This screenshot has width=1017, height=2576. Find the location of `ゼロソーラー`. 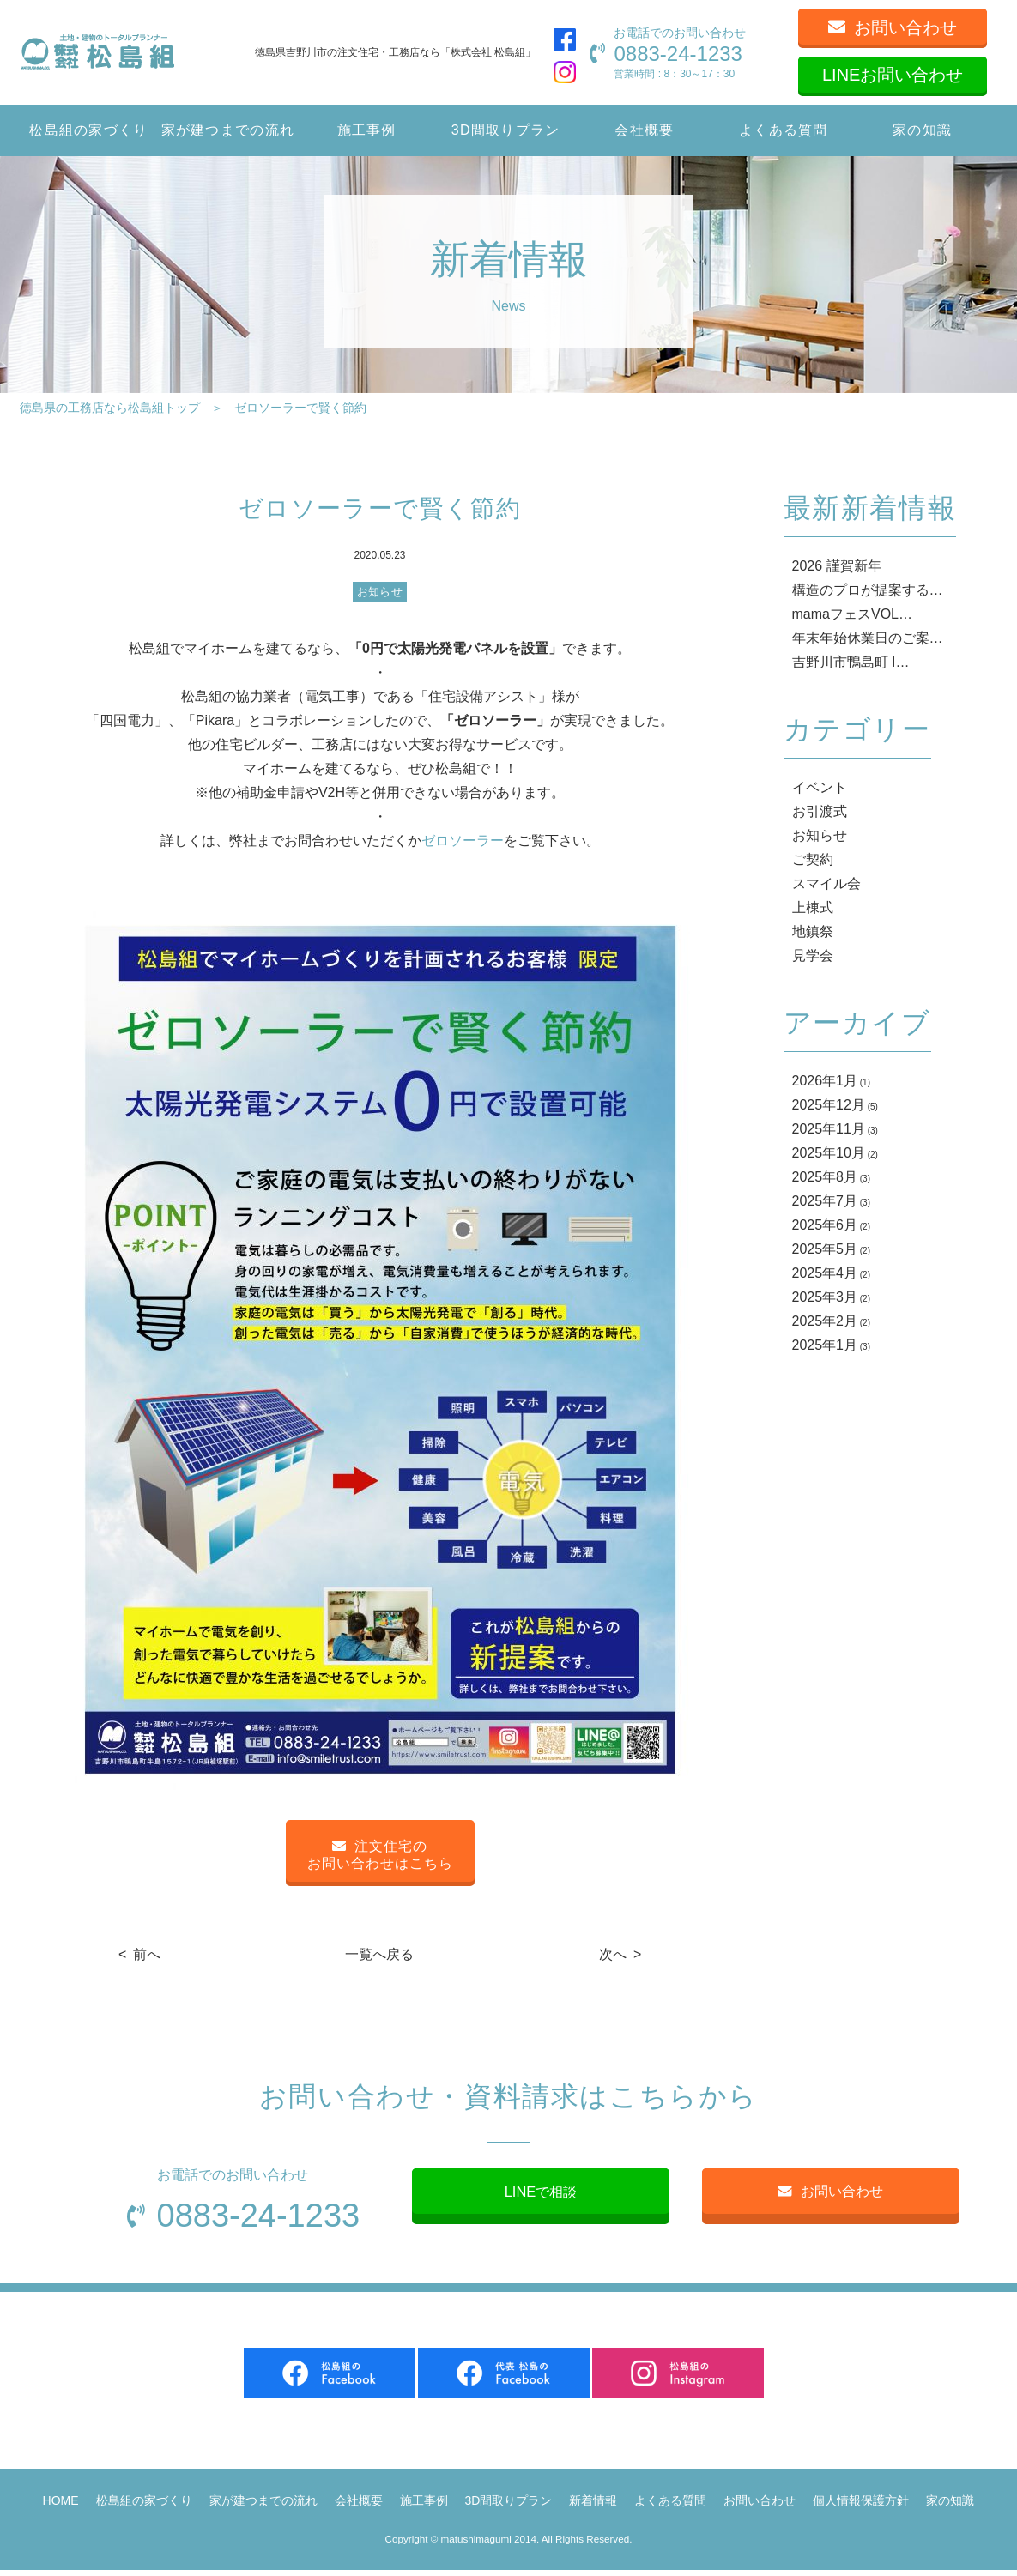

ゼロソーラー is located at coordinates (462, 840).